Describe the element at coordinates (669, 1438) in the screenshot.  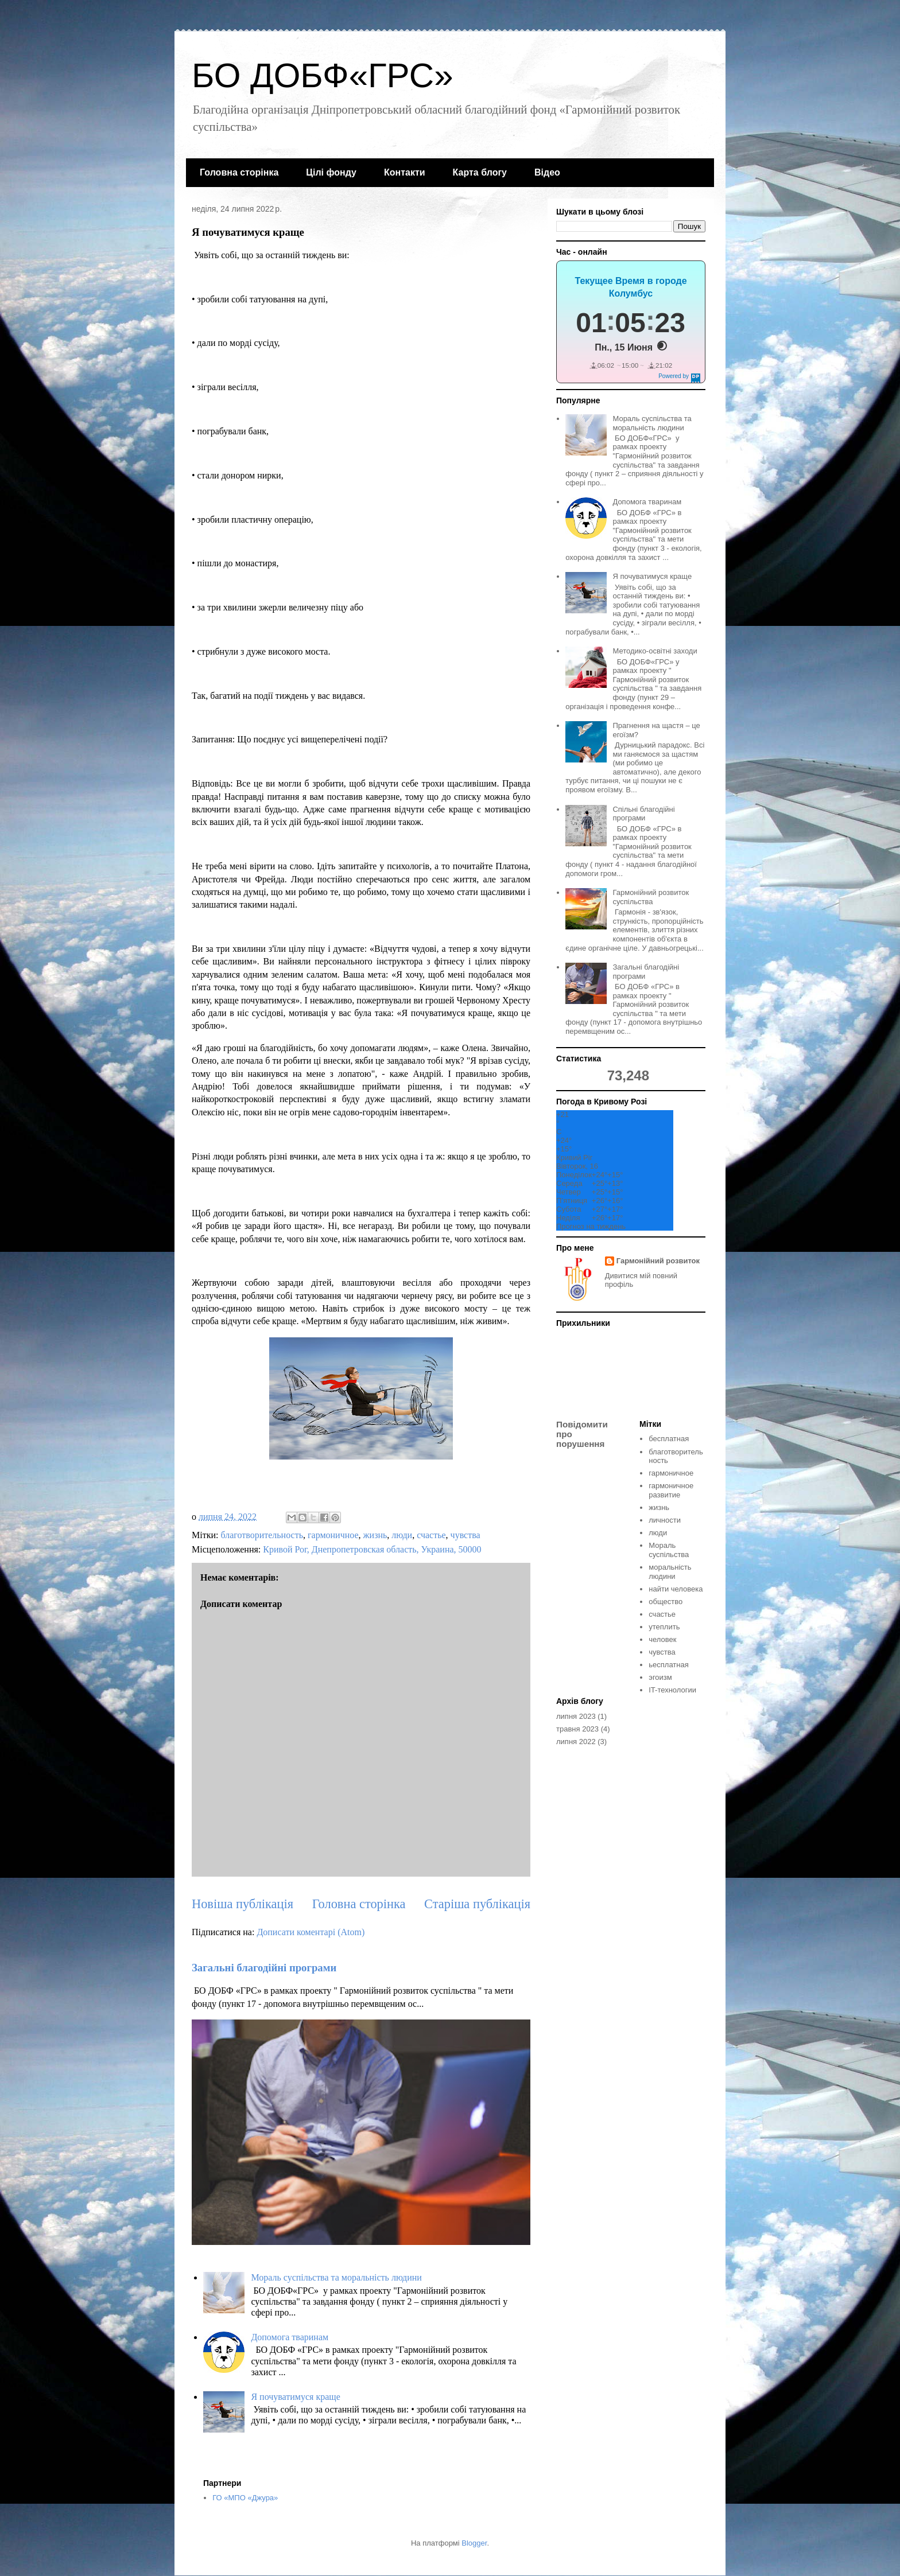
I see `бесплатная` at that location.